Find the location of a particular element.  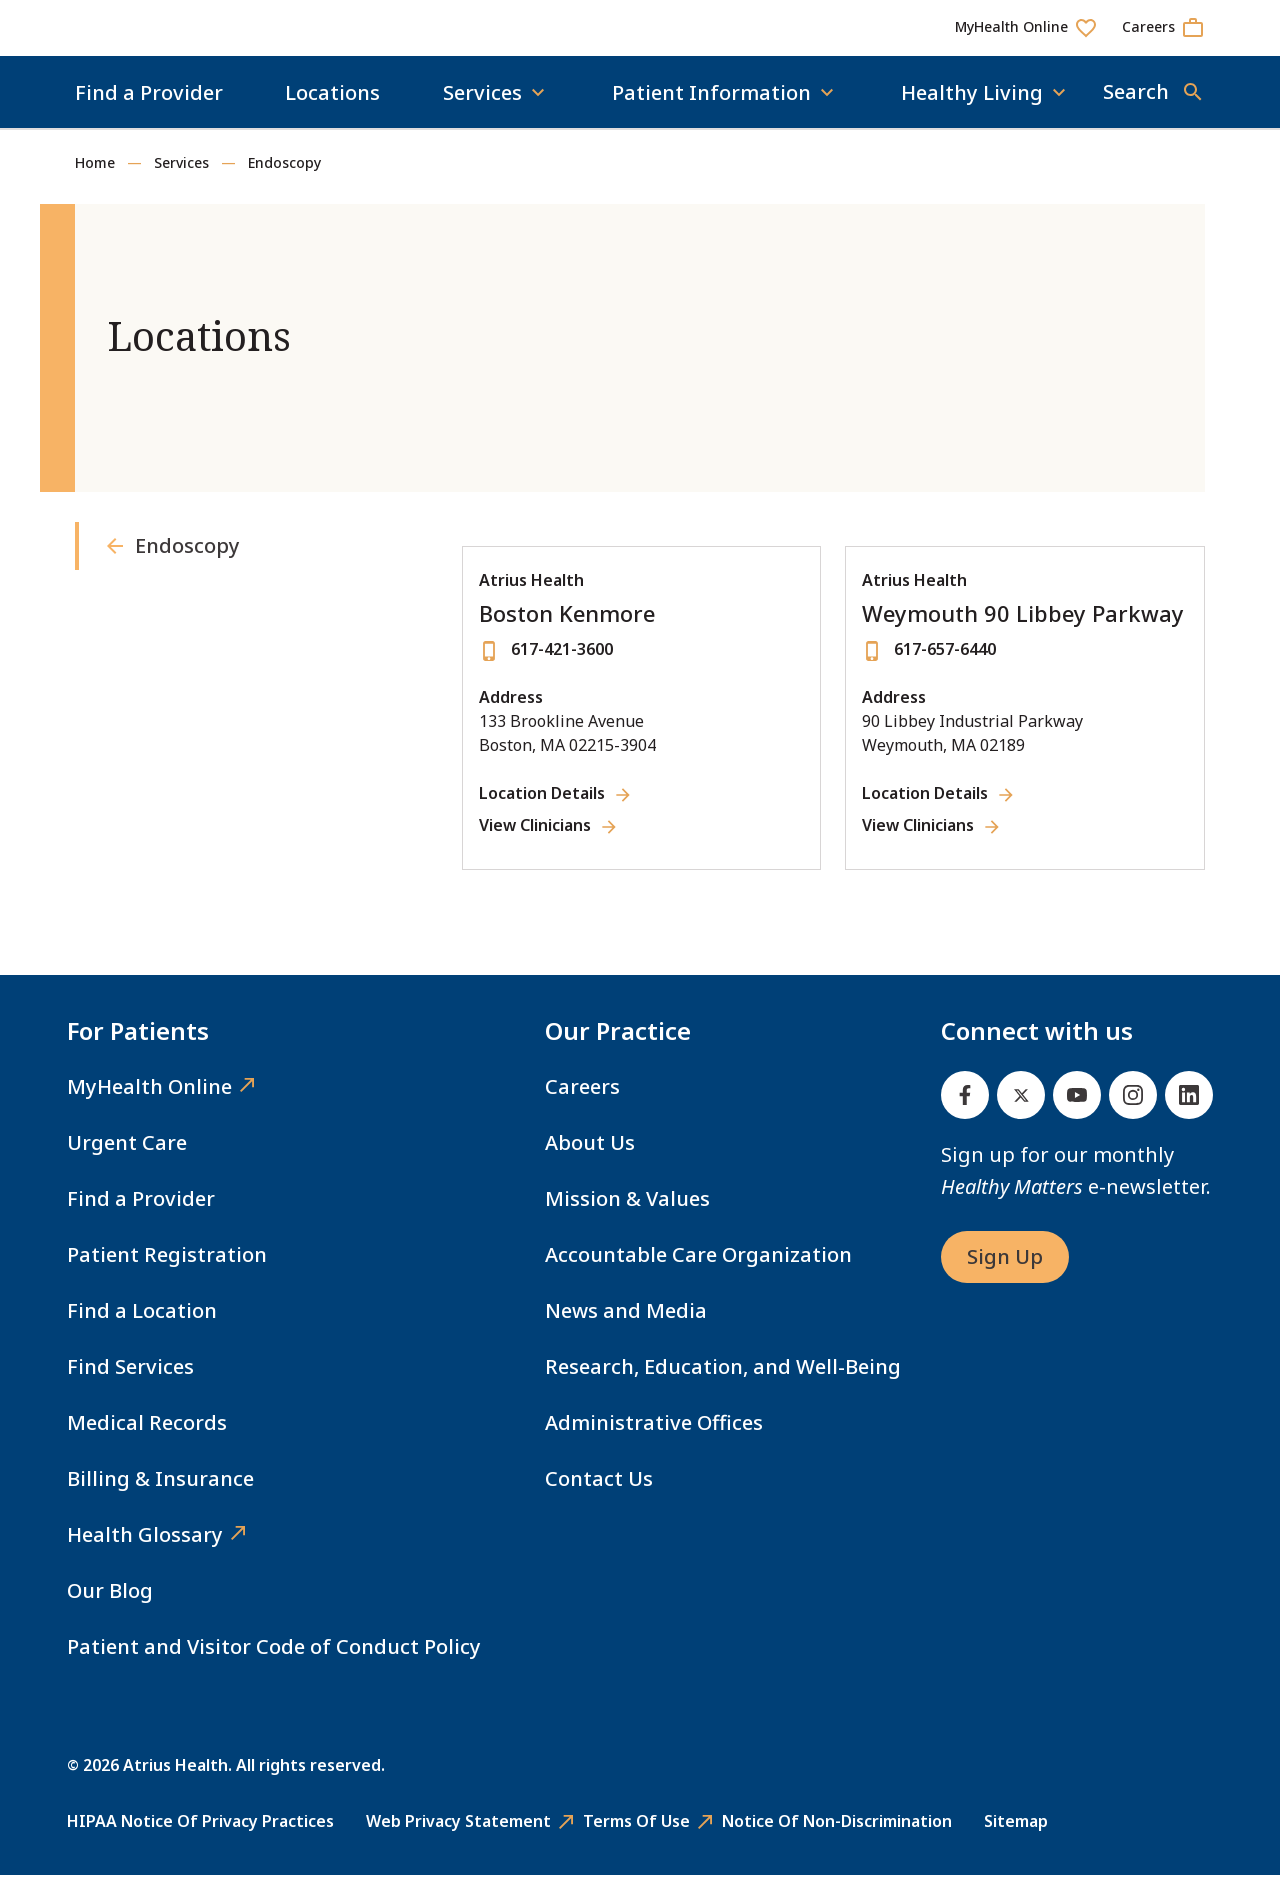

Patient Registration is located at coordinates (167, 1274).